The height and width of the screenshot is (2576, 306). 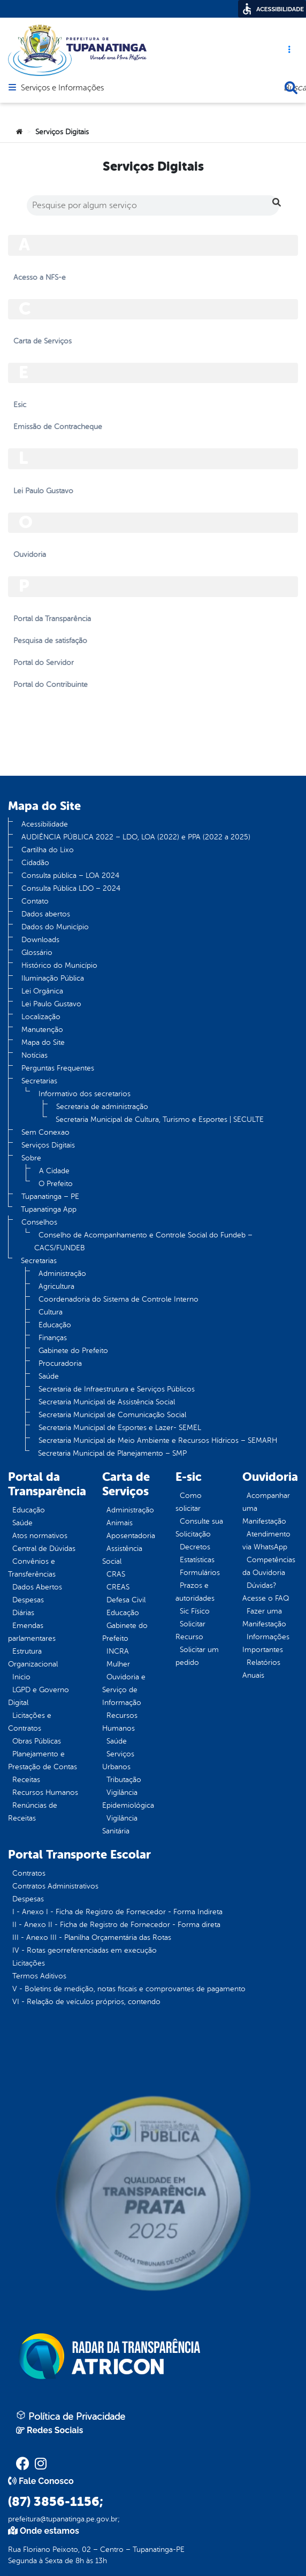 I want to click on Perguntas Frequentes, so click(x=57, y=1068).